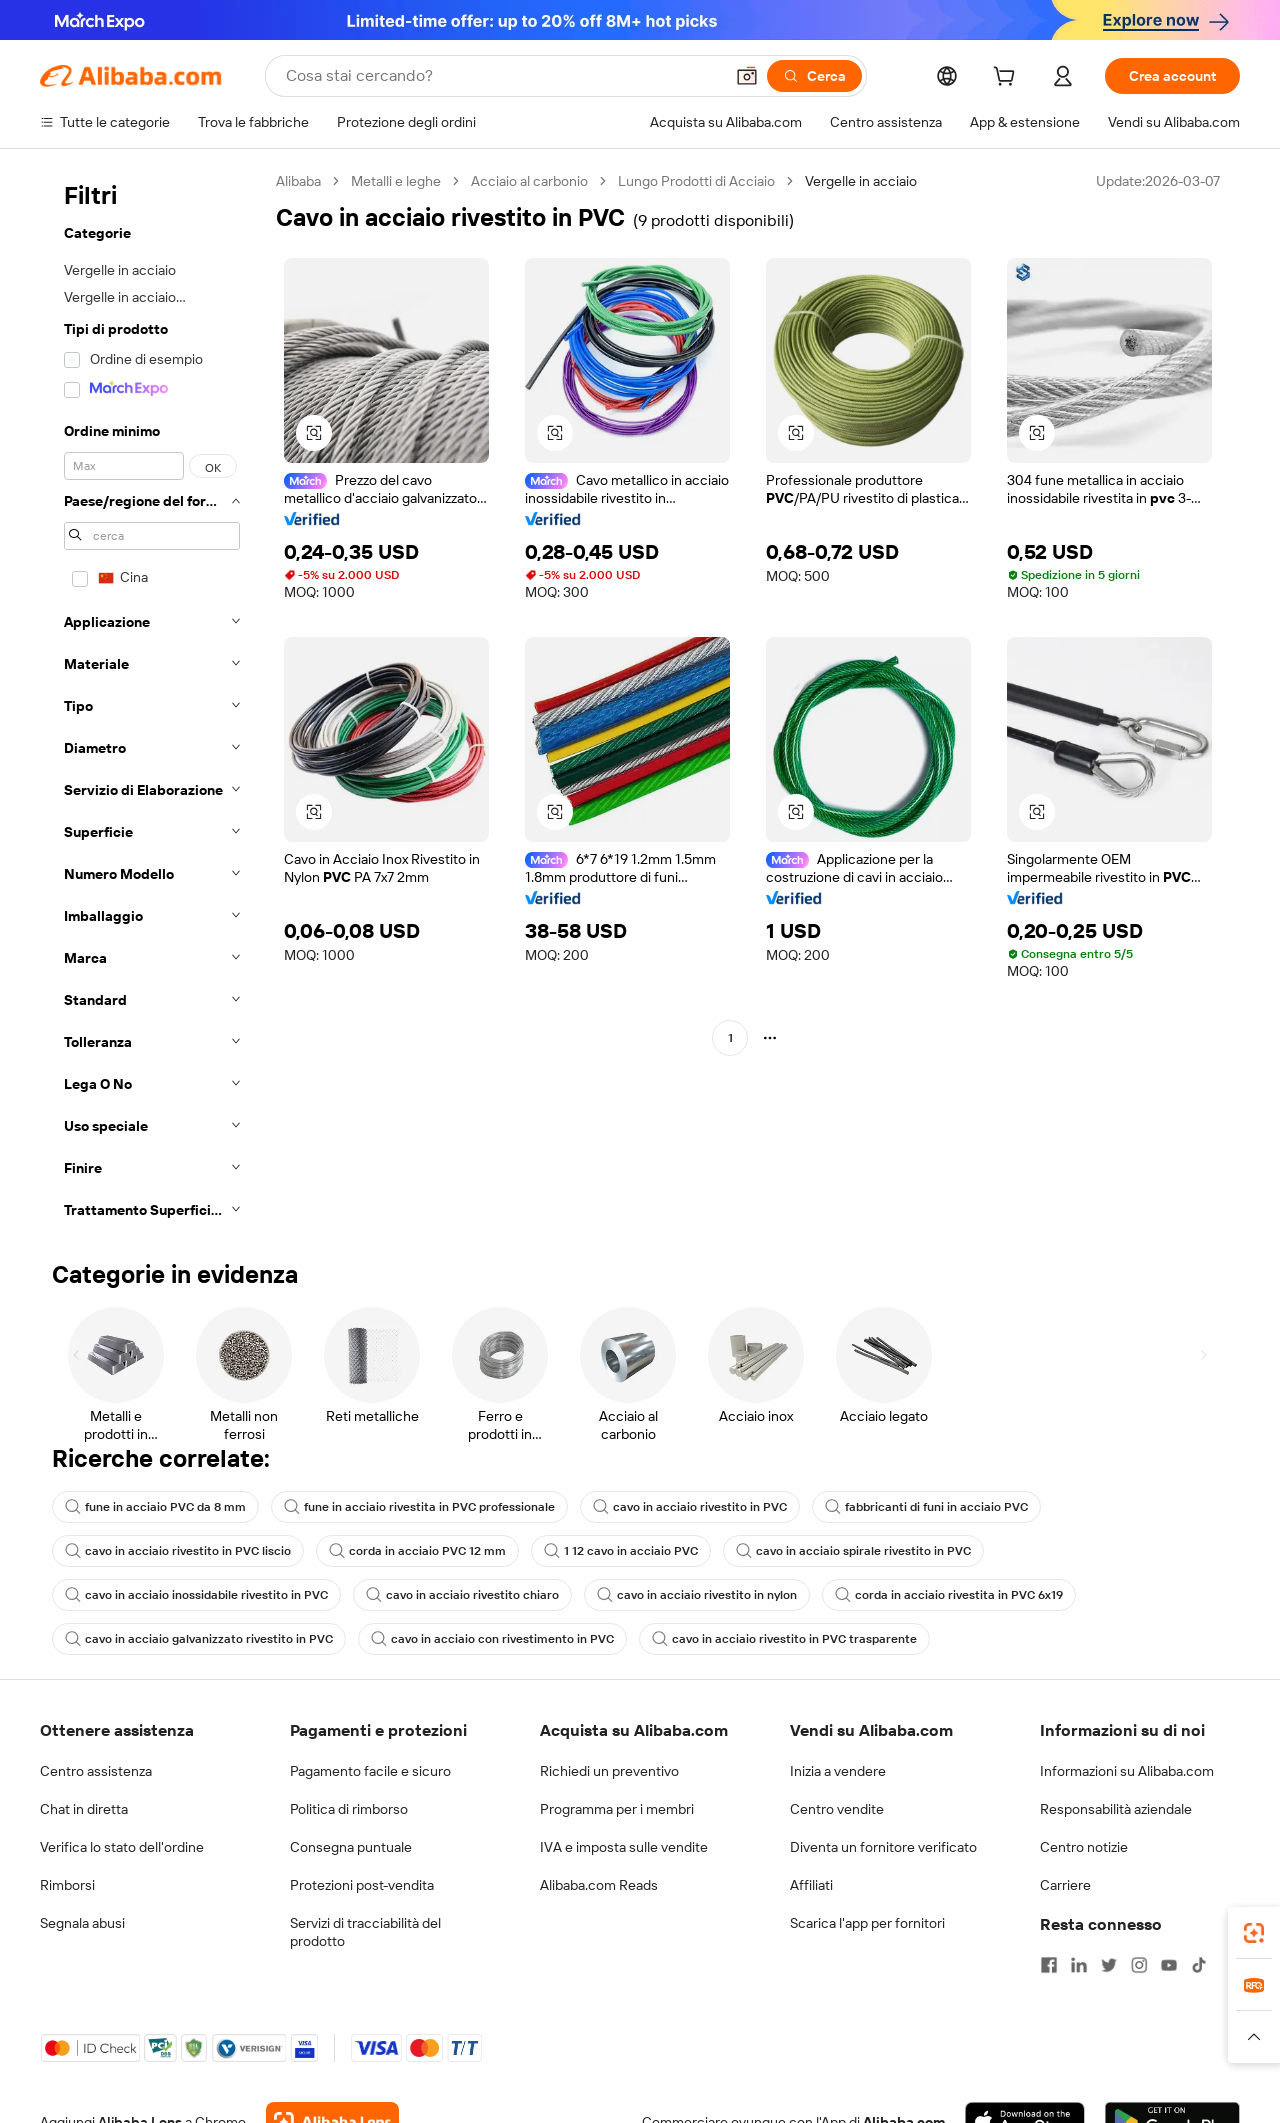  Describe the element at coordinates (621, 1551) in the screenshot. I see `1 12 cavo in acciaio PVC` at that location.